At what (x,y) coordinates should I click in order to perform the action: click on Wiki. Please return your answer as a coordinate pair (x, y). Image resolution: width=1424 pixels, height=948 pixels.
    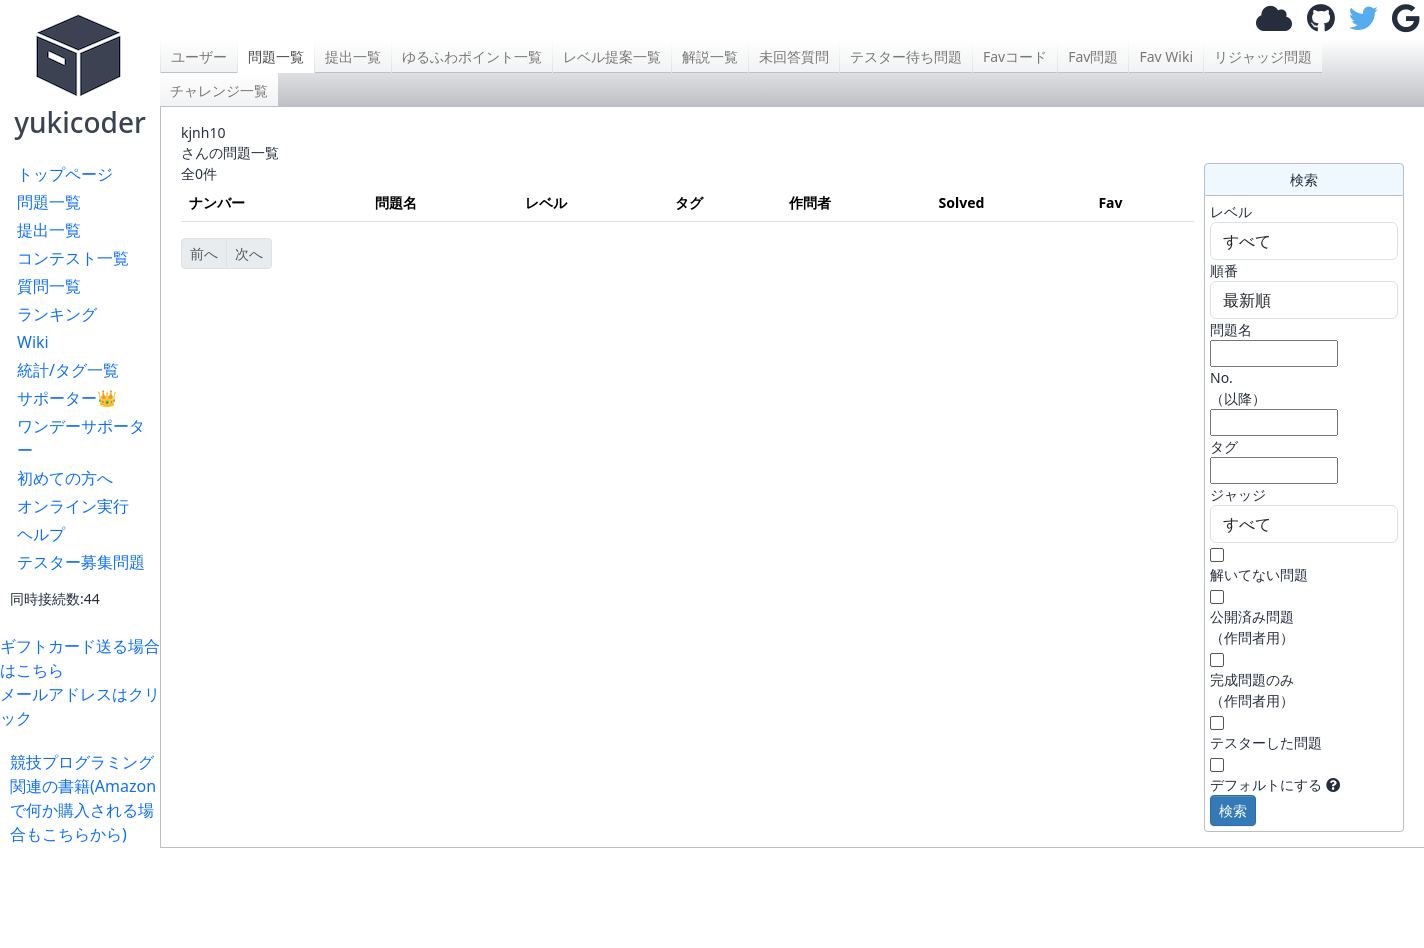
    Looking at the image, I should click on (33, 342).